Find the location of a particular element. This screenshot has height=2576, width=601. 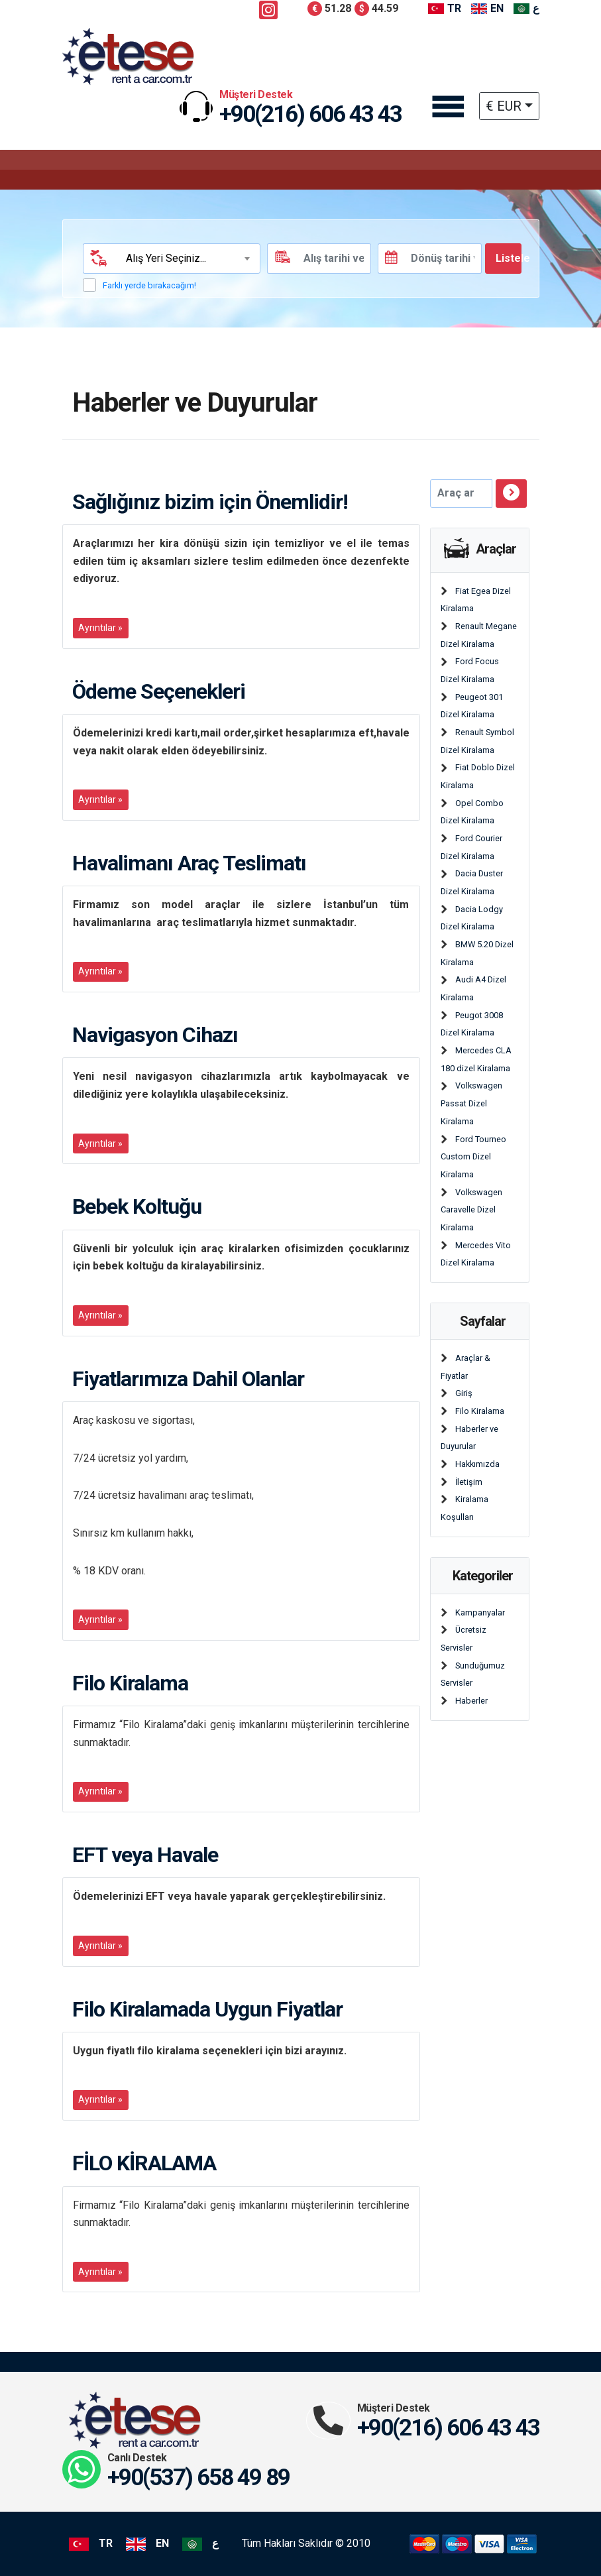

FİLO KİRALAMA is located at coordinates (144, 2163).